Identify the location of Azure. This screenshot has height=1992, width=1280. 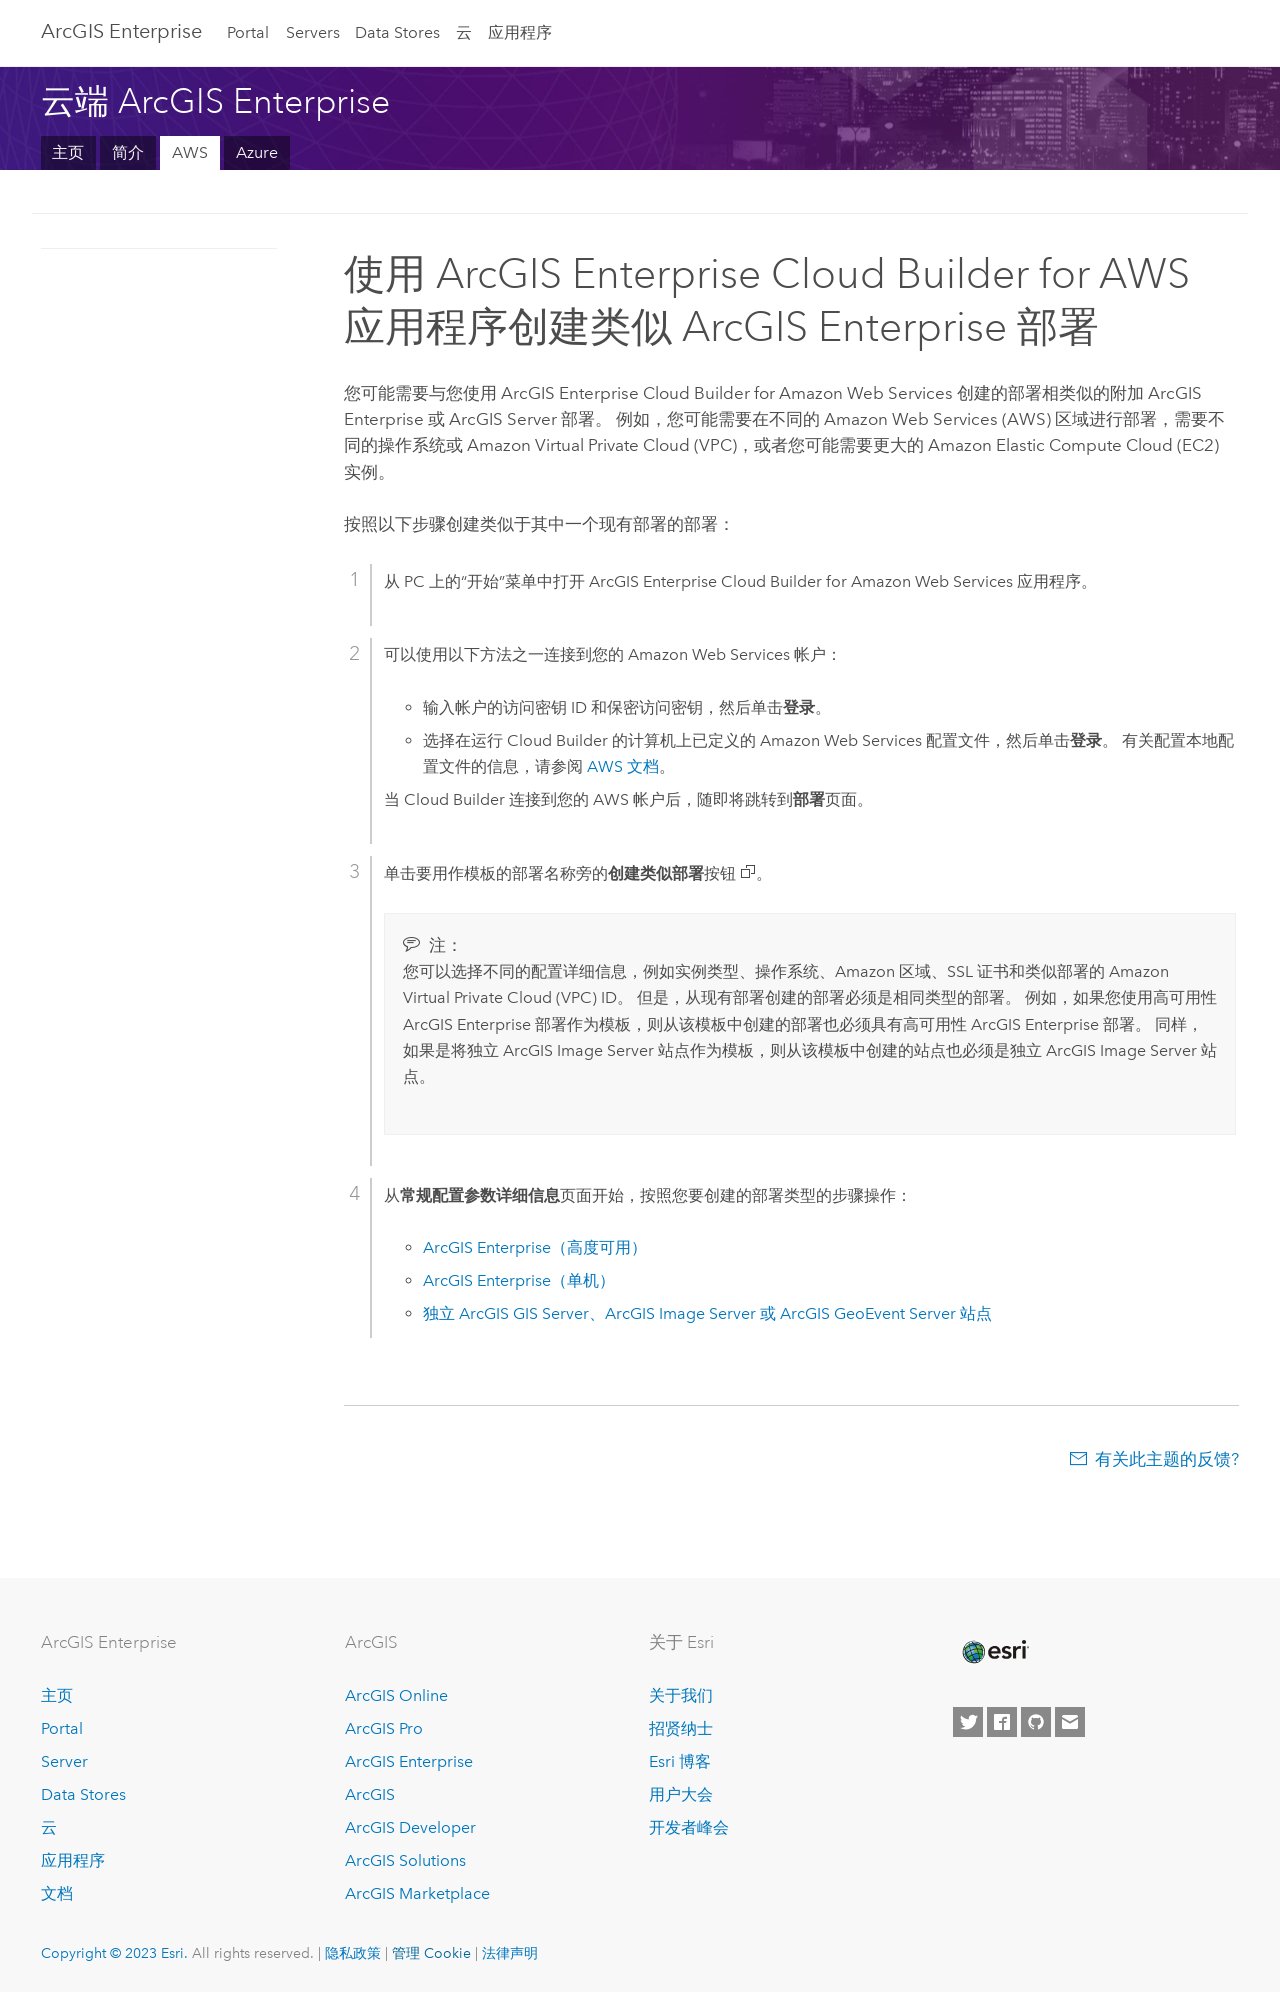
(257, 152).